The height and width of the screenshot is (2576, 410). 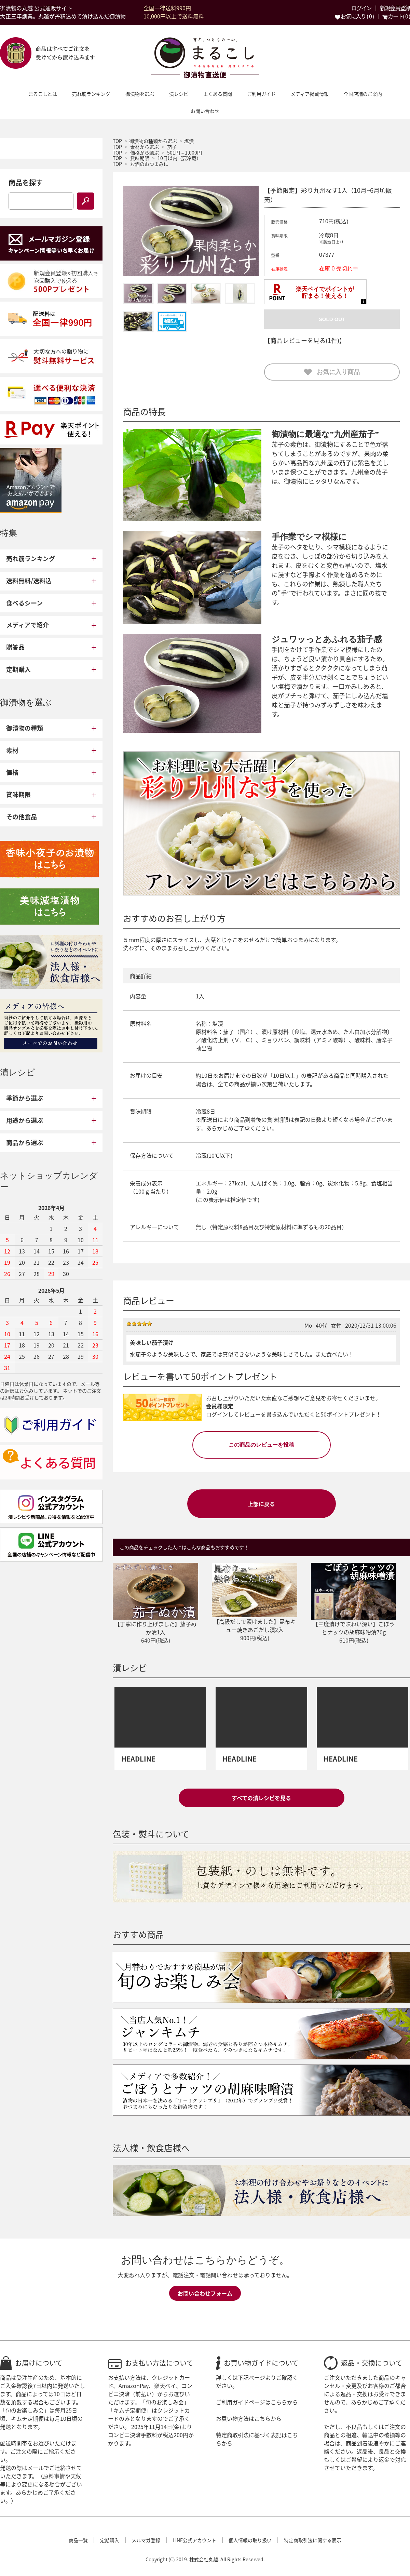 I want to click on よくある質問, so click(x=217, y=93).